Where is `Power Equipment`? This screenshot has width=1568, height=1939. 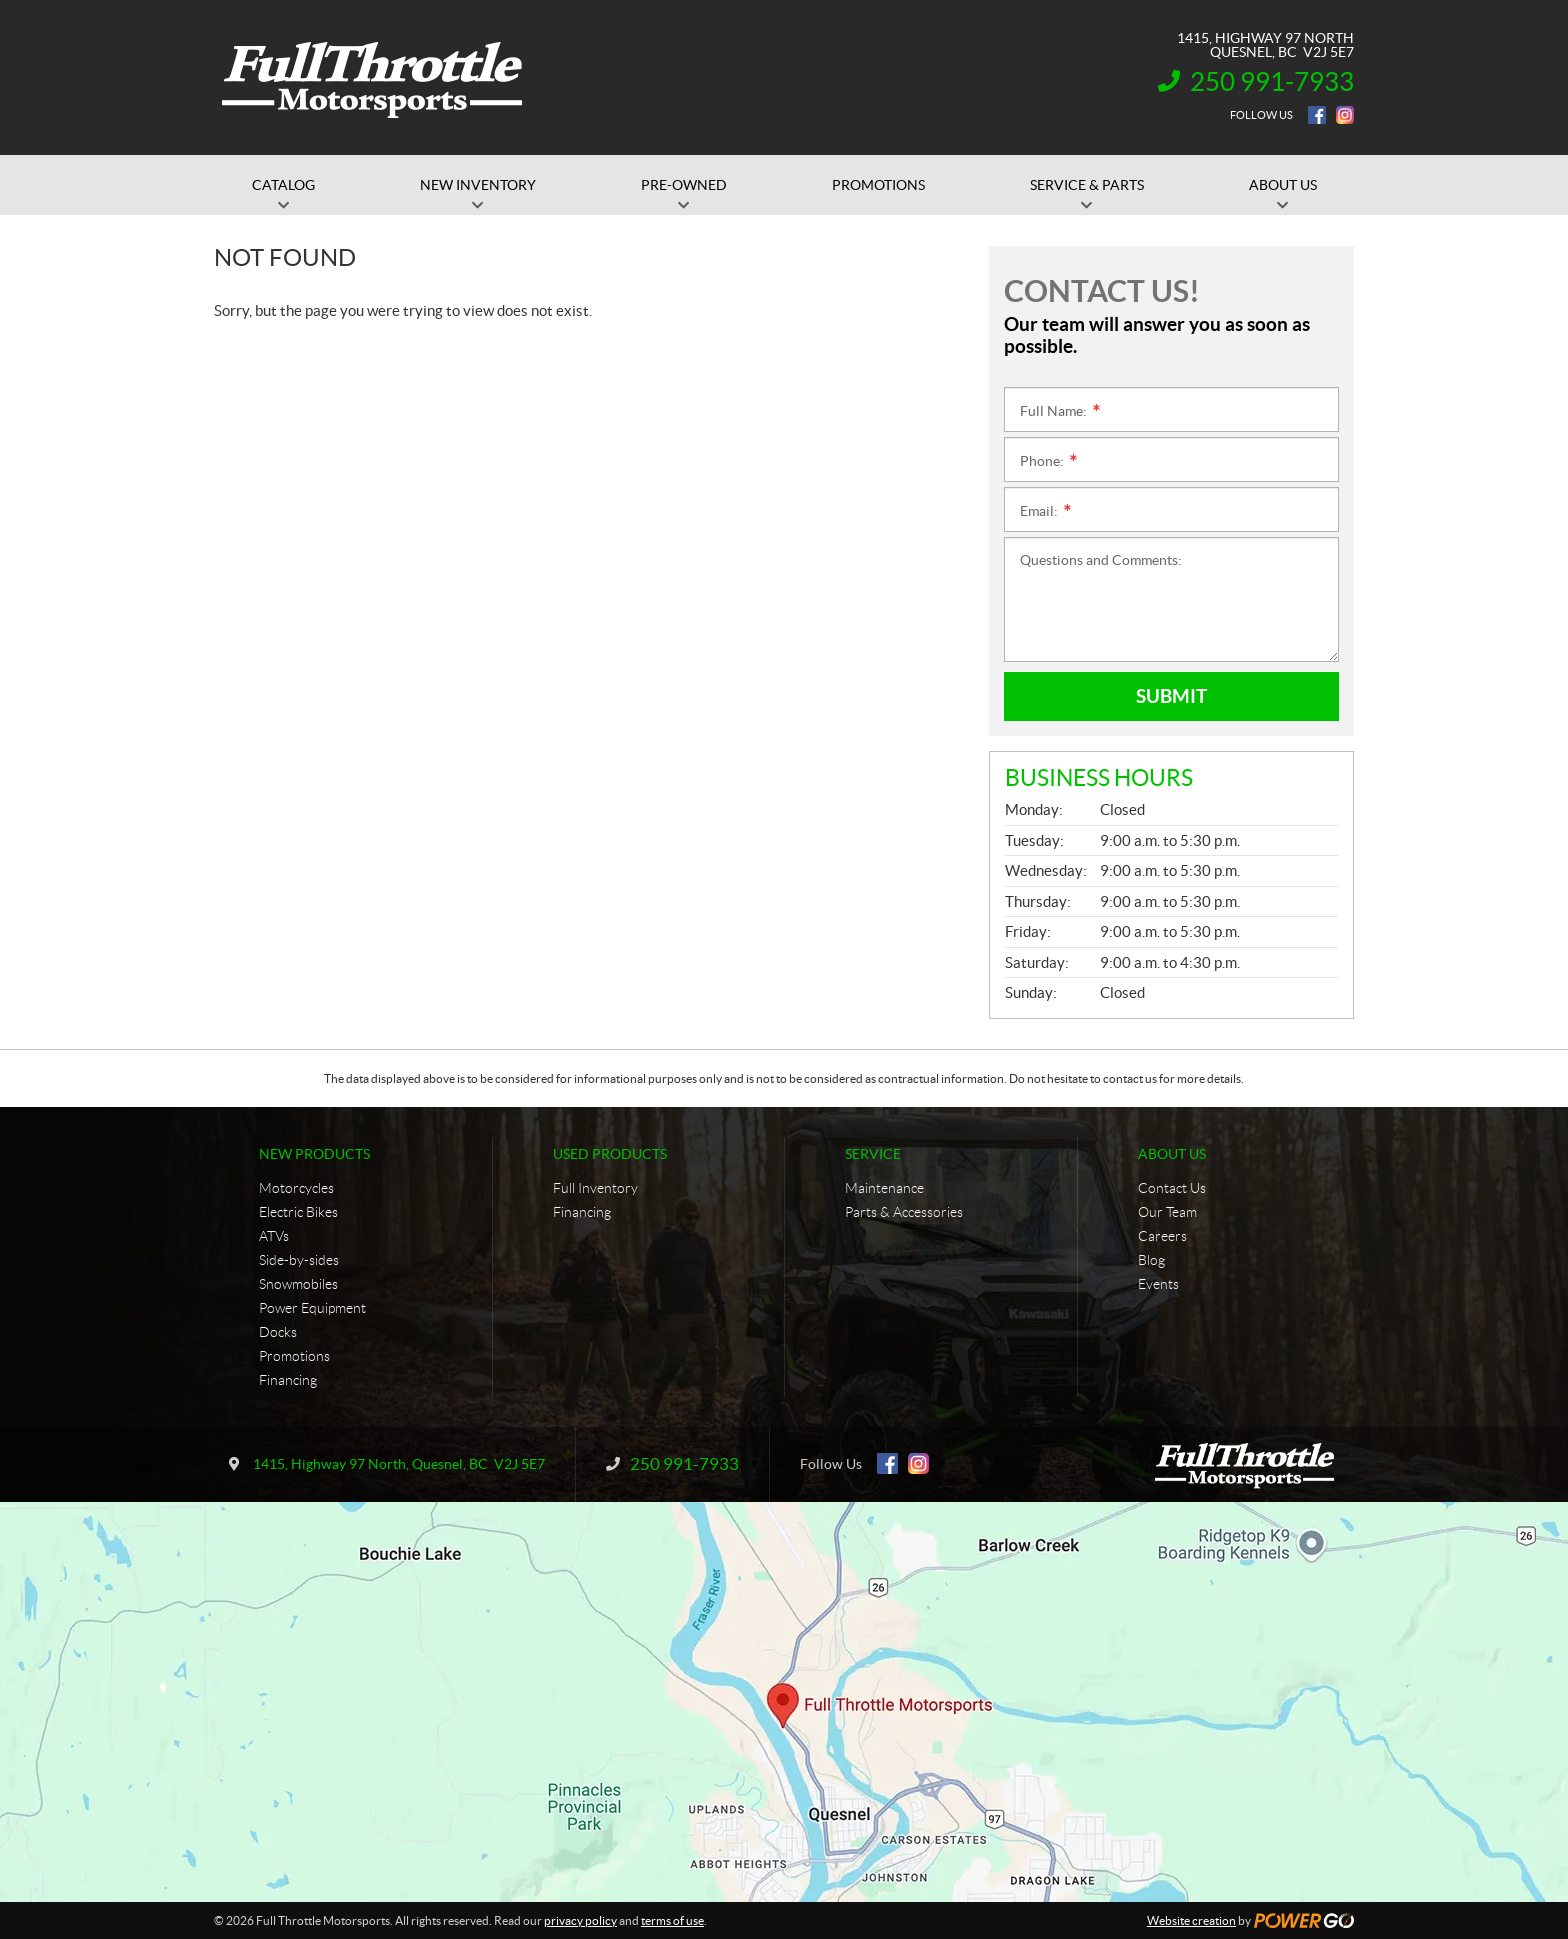
Power Equipment is located at coordinates (312, 1308).